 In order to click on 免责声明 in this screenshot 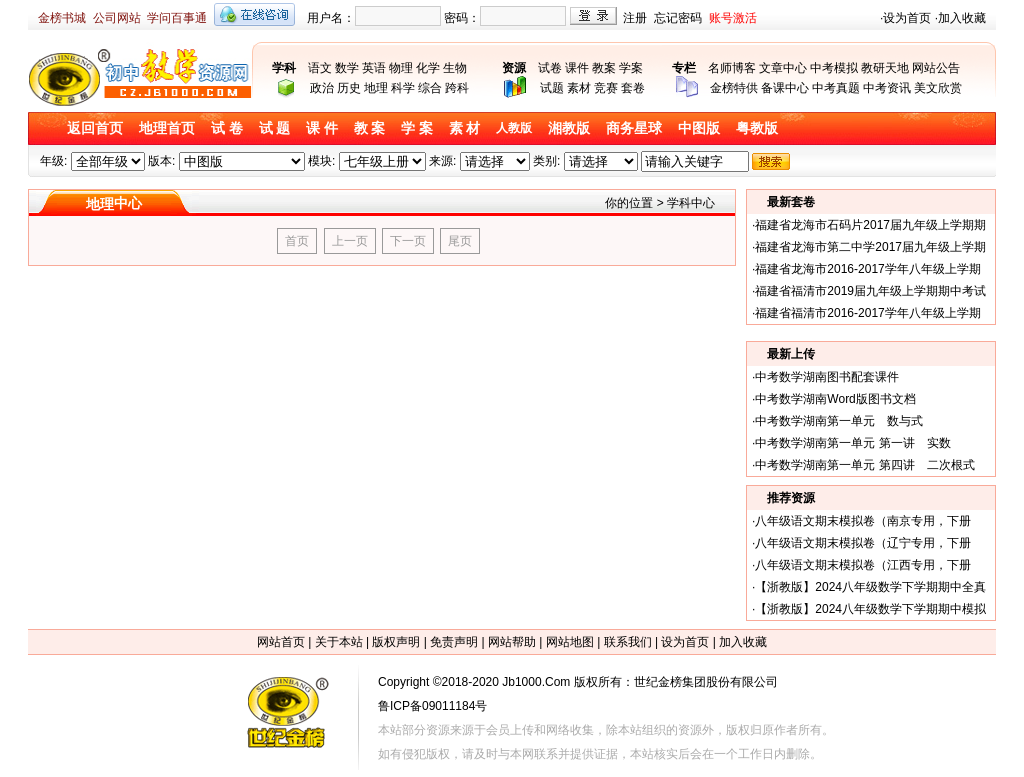, I will do `click(454, 642)`.